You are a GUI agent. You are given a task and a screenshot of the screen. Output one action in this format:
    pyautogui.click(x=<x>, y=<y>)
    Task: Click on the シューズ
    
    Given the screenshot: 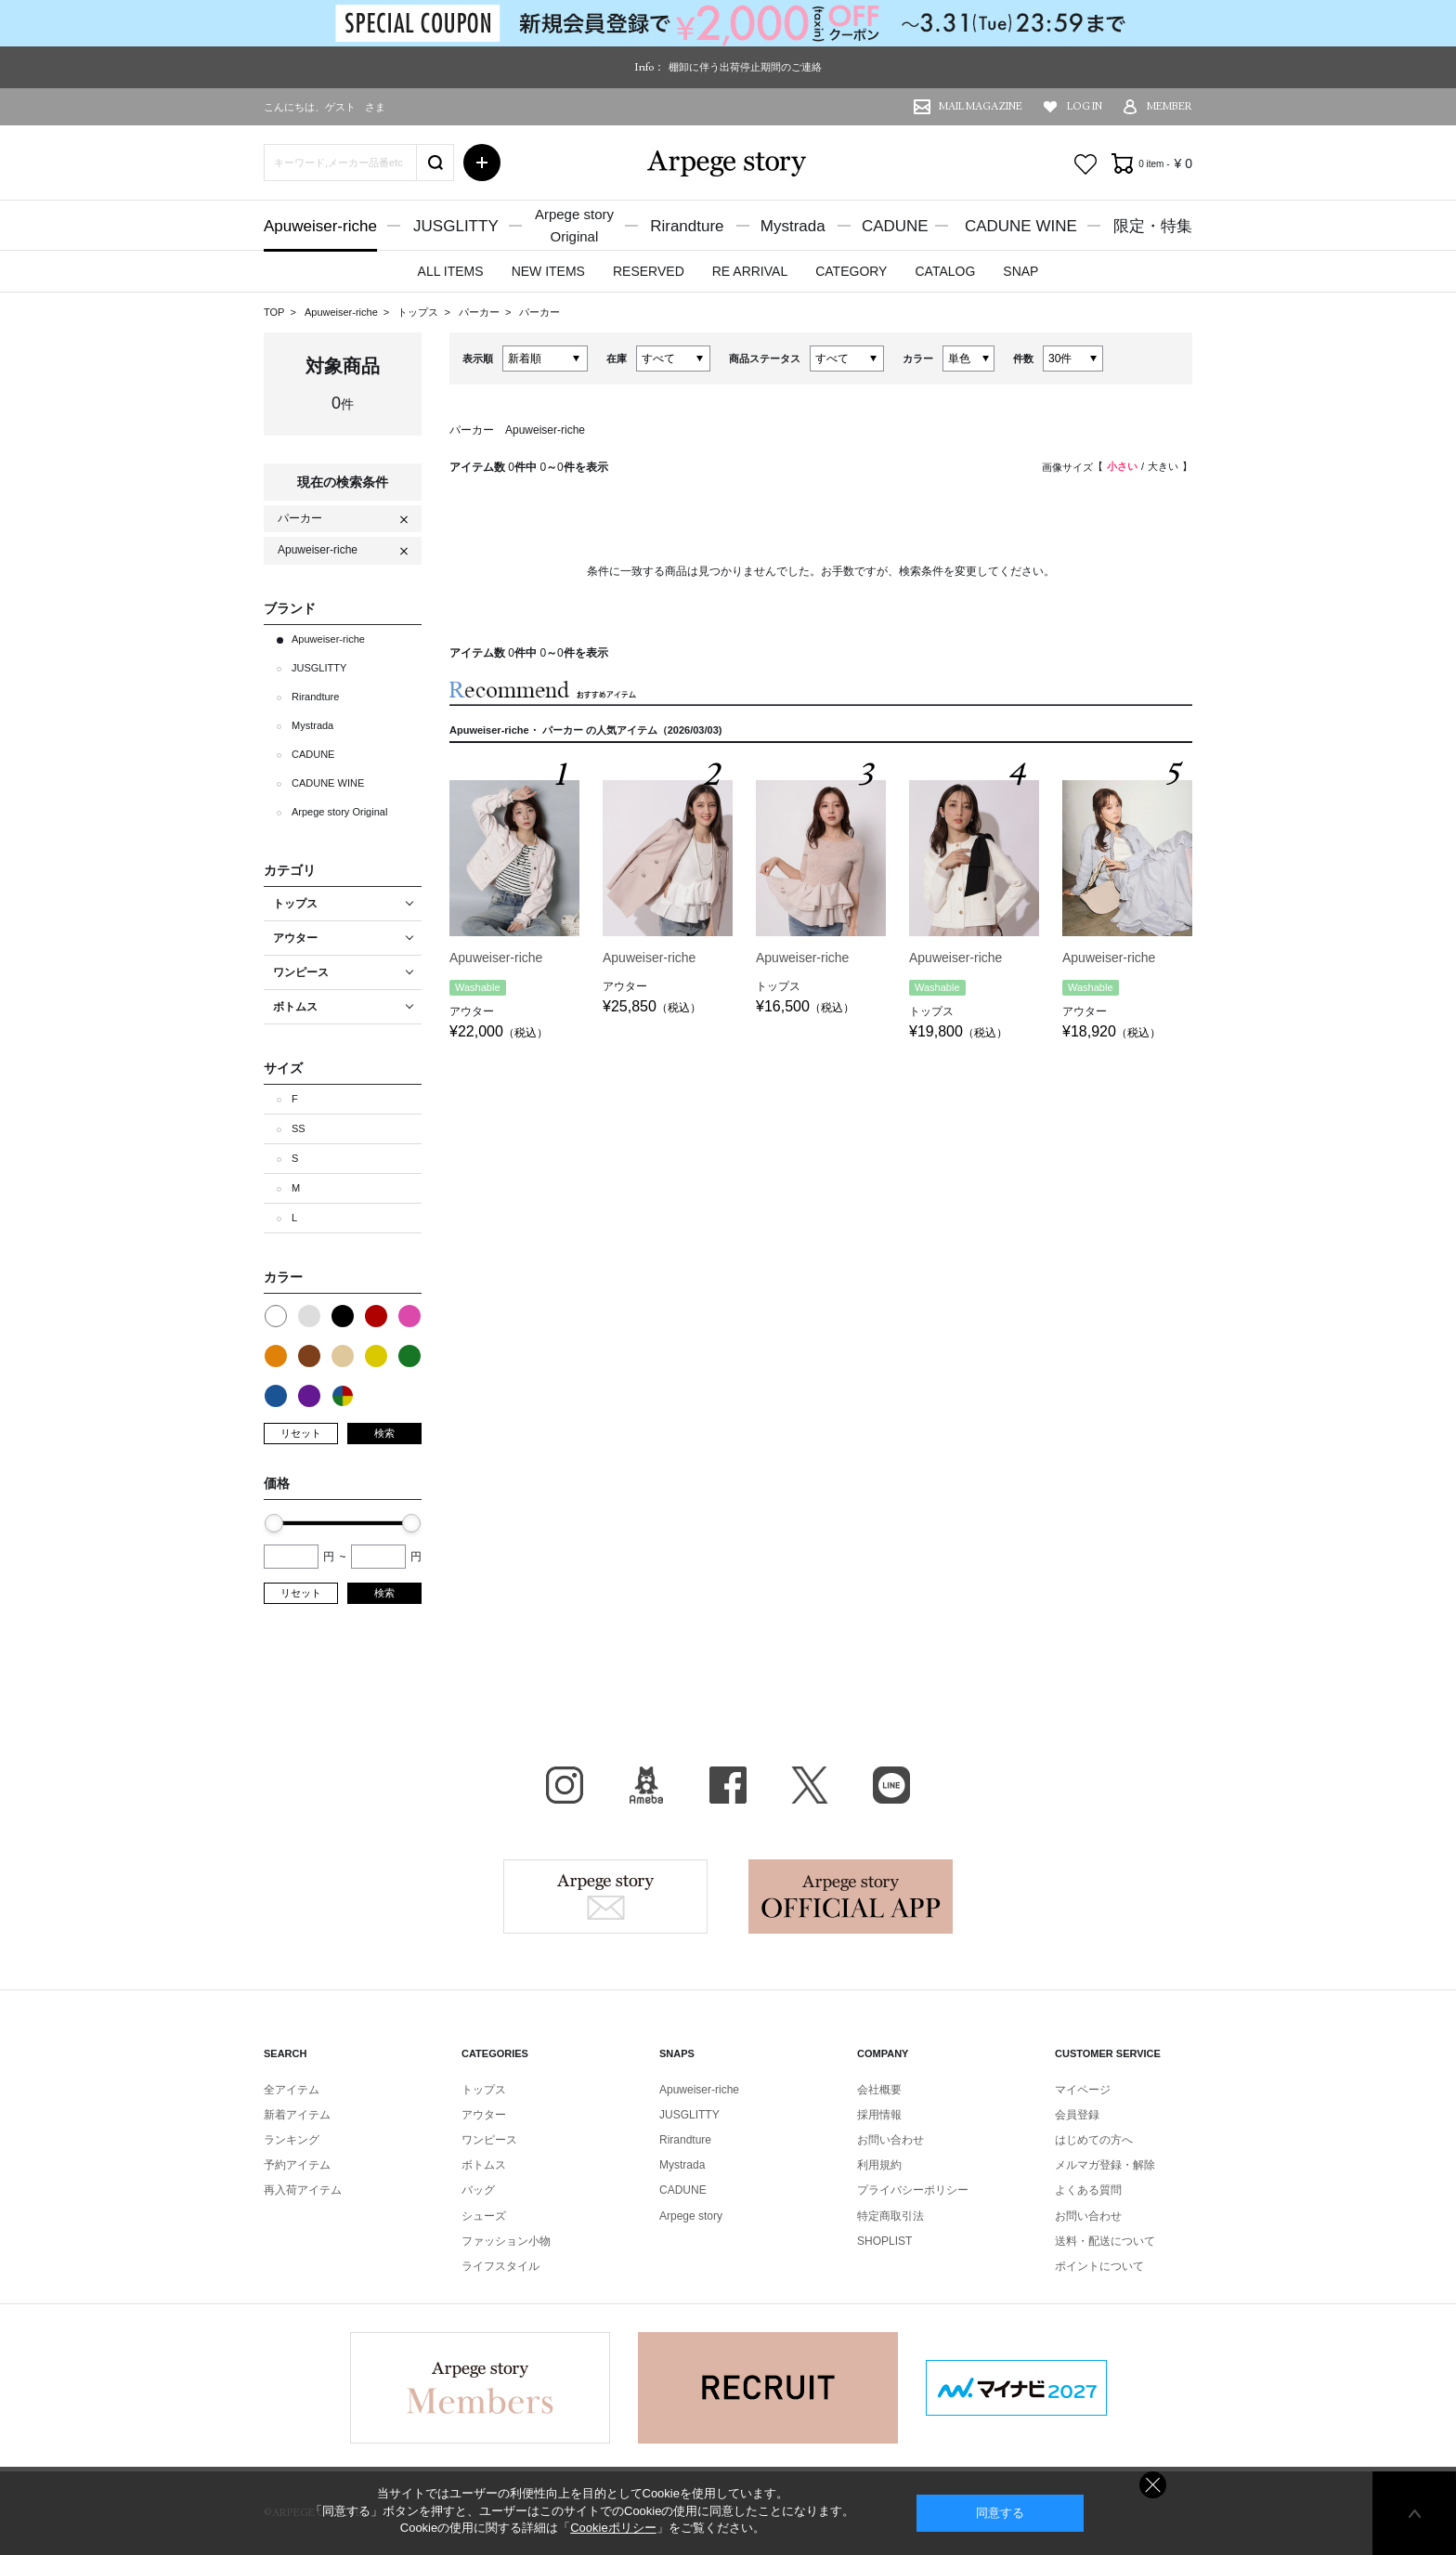 What is the action you would take?
    pyautogui.click(x=484, y=2216)
    